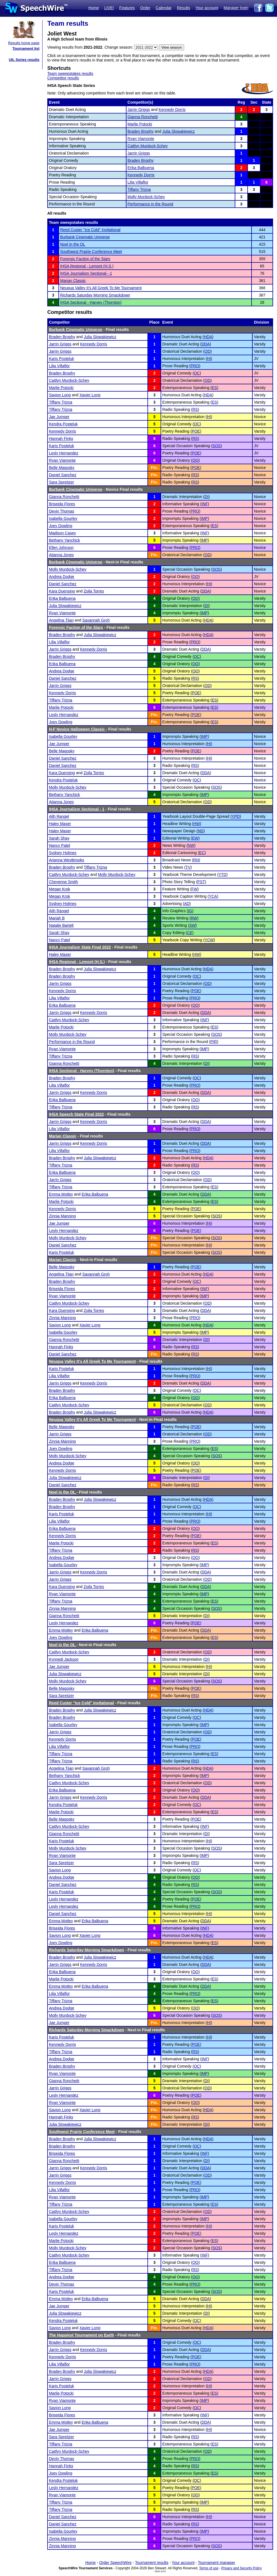 The height and width of the screenshot is (2576, 277). I want to click on Sara Spreitzer, so click(61, 482).